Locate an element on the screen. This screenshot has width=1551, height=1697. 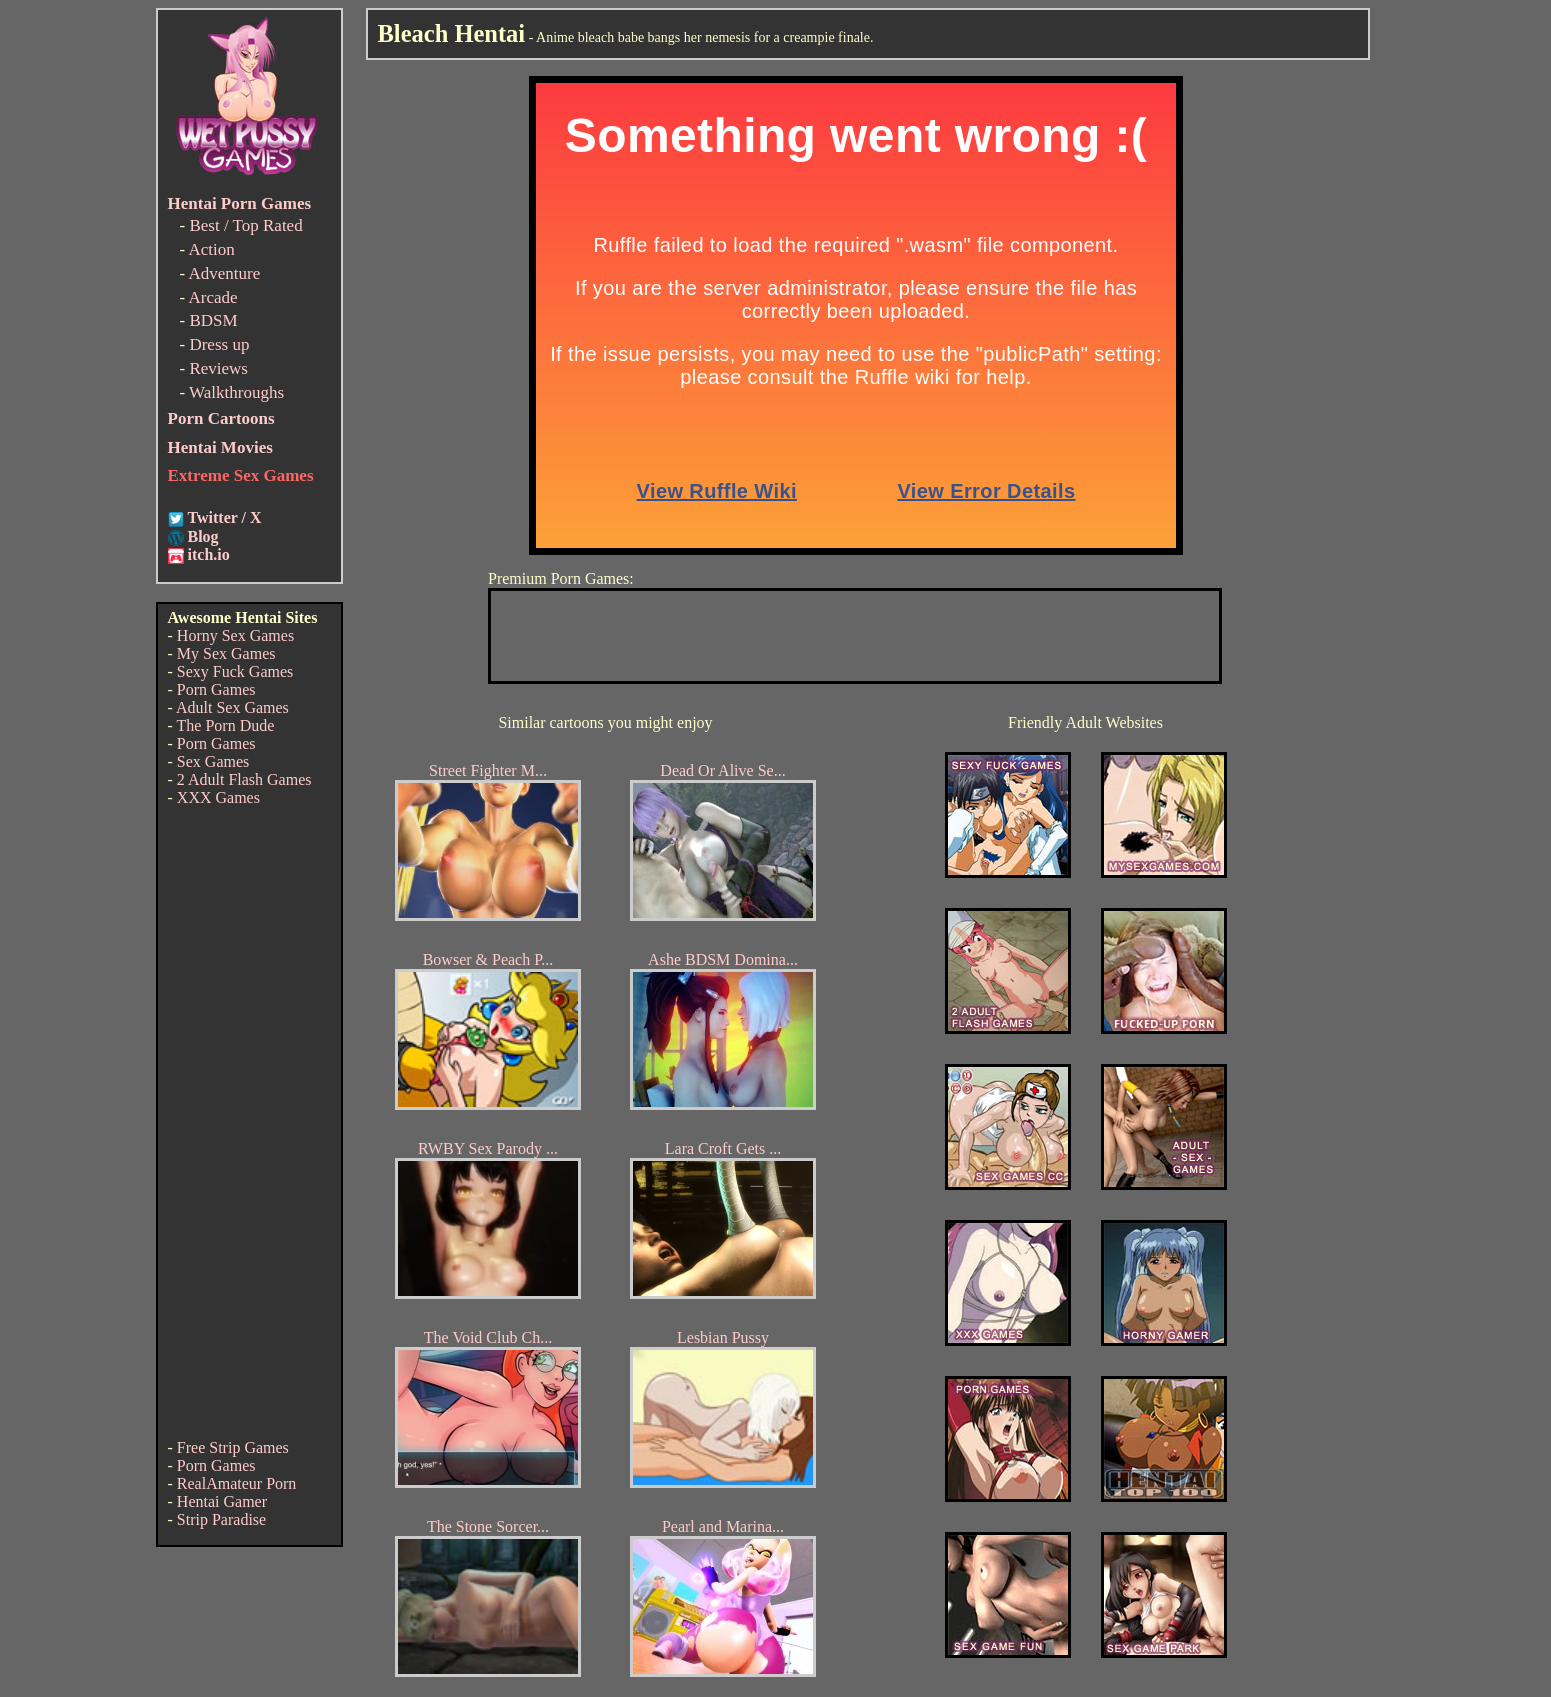
Walkthroughs is located at coordinates (236, 392).